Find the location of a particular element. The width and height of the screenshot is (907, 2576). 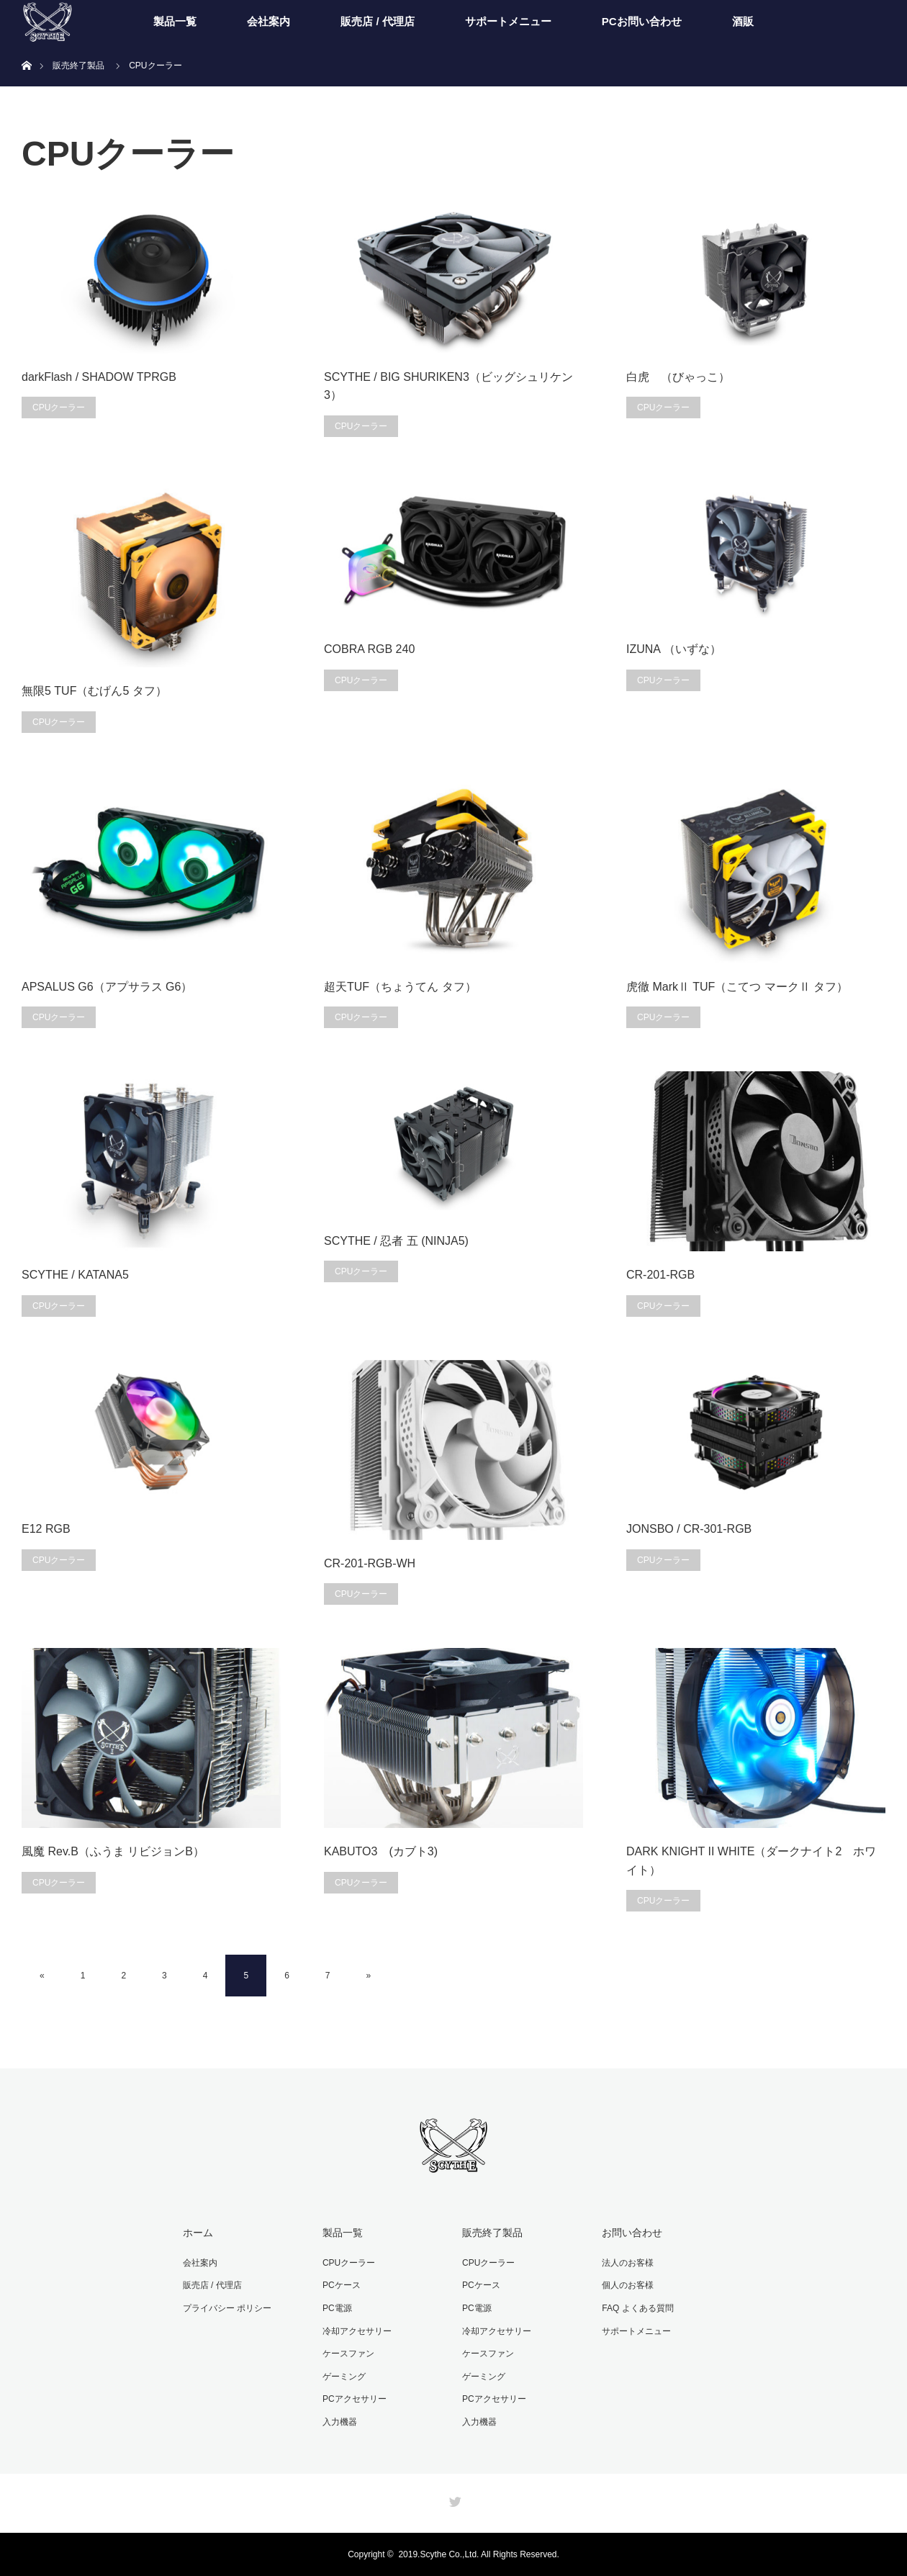

法人のお客様 is located at coordinates (628, 2263).